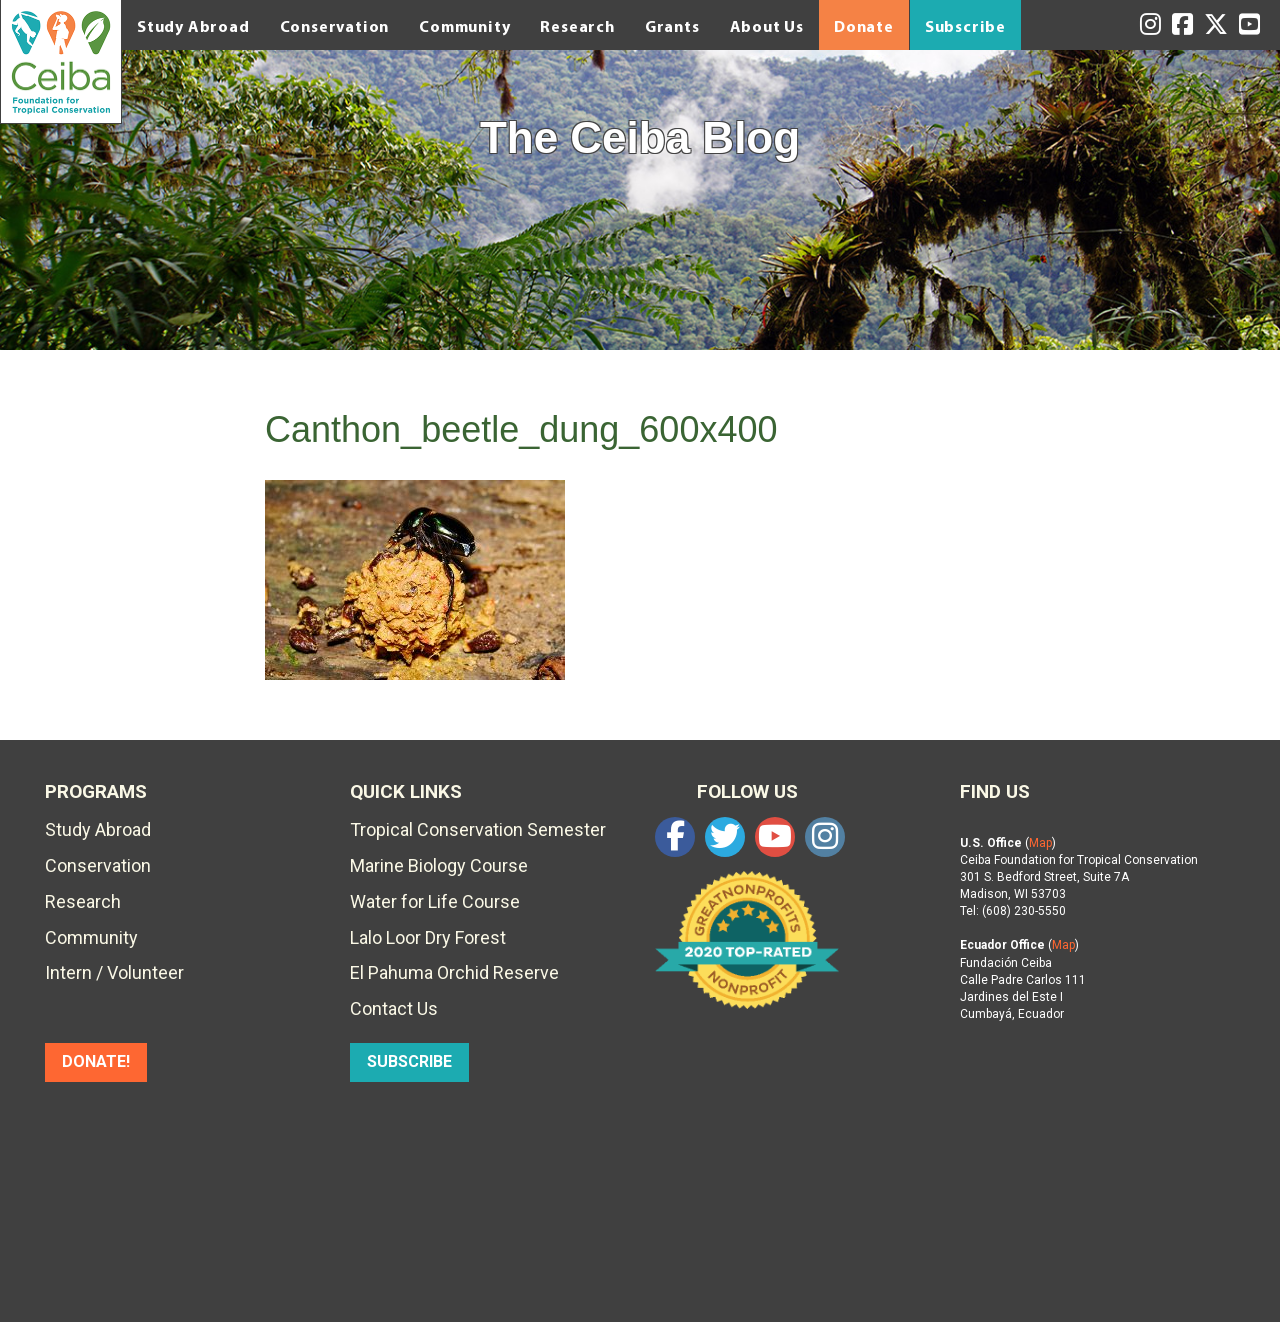  Describe the element at coordinates (864, 26) in the screenshot. I see `Donate` at that location.